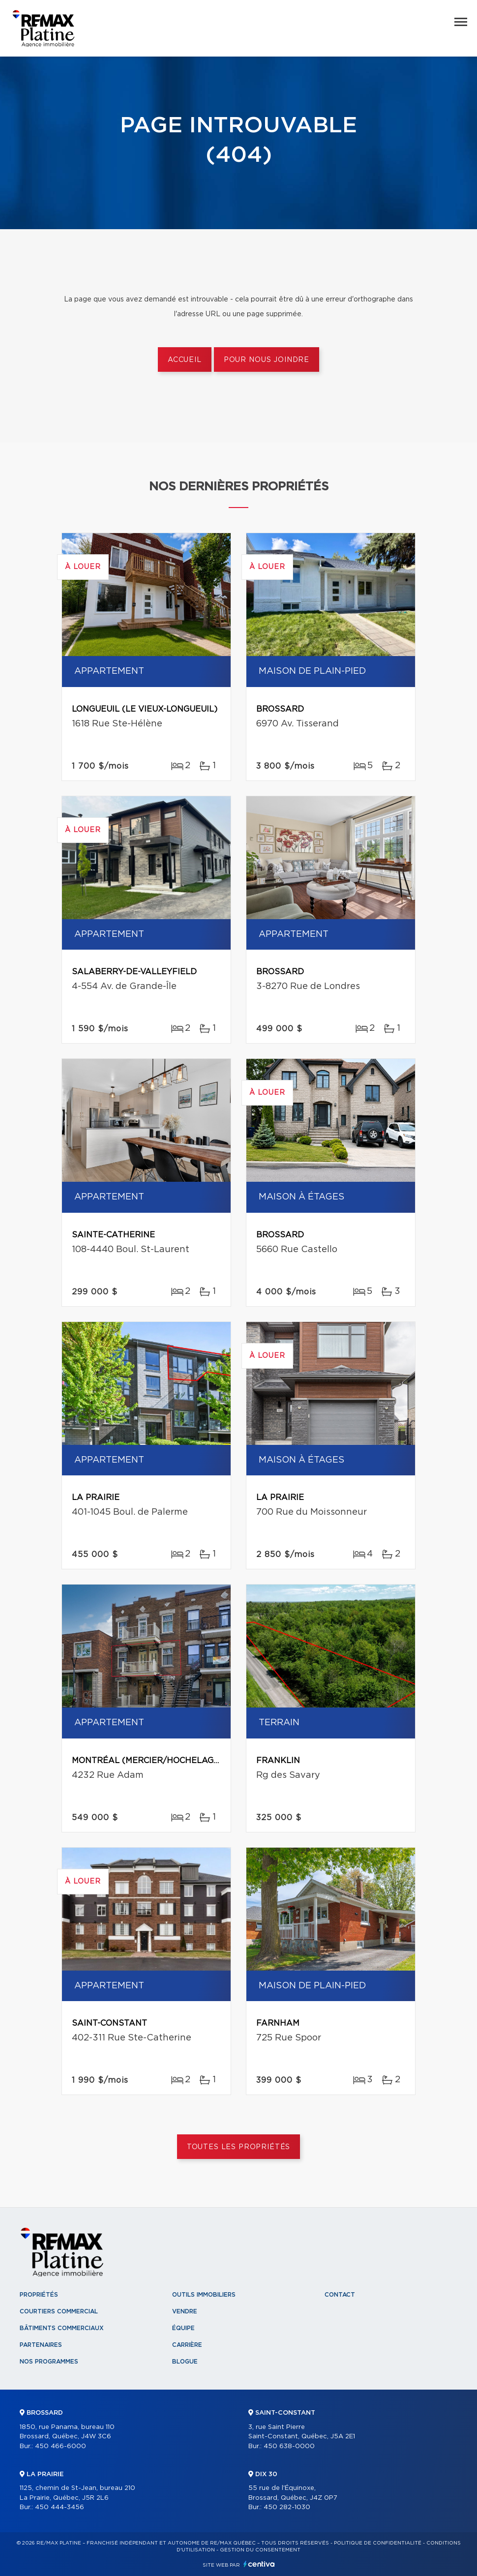 The width and height of the screenshot is (477, 2576). What do you see at coordinates (266, 360) in the screenshot?
I see `Pour nous joindre` at bounding box center [266, 360].